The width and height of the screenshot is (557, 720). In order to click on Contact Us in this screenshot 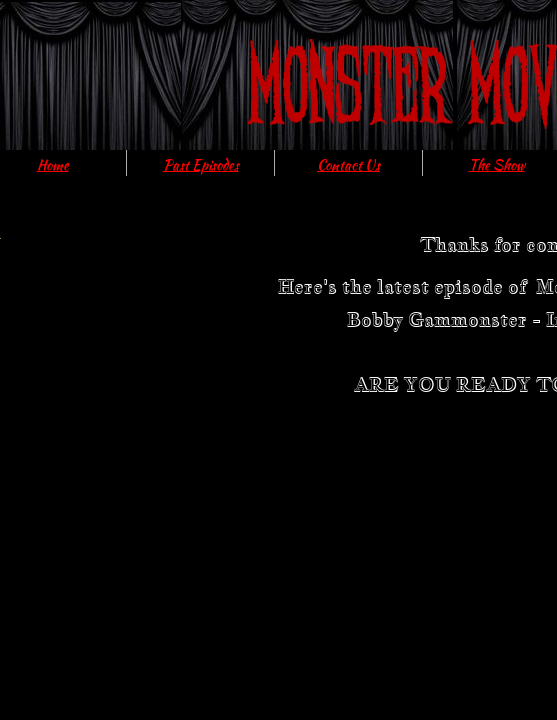, I will do `click(348, 165)`.